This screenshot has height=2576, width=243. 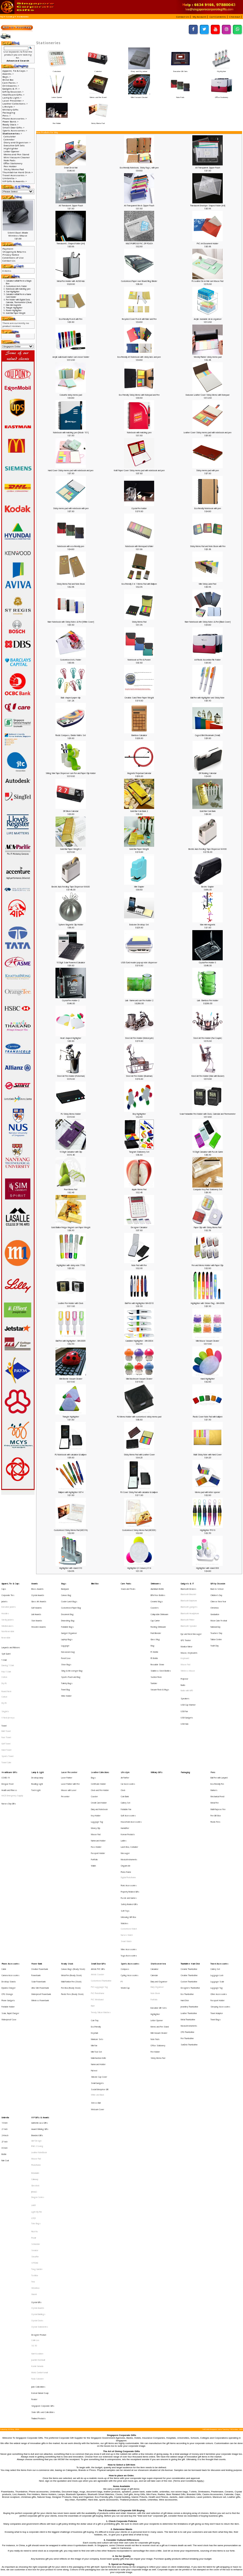 What do you see at coordinates (191, 1619) in the screenshot?
I see `Eye and Neck Massager` at bounding box center [191, 1619].